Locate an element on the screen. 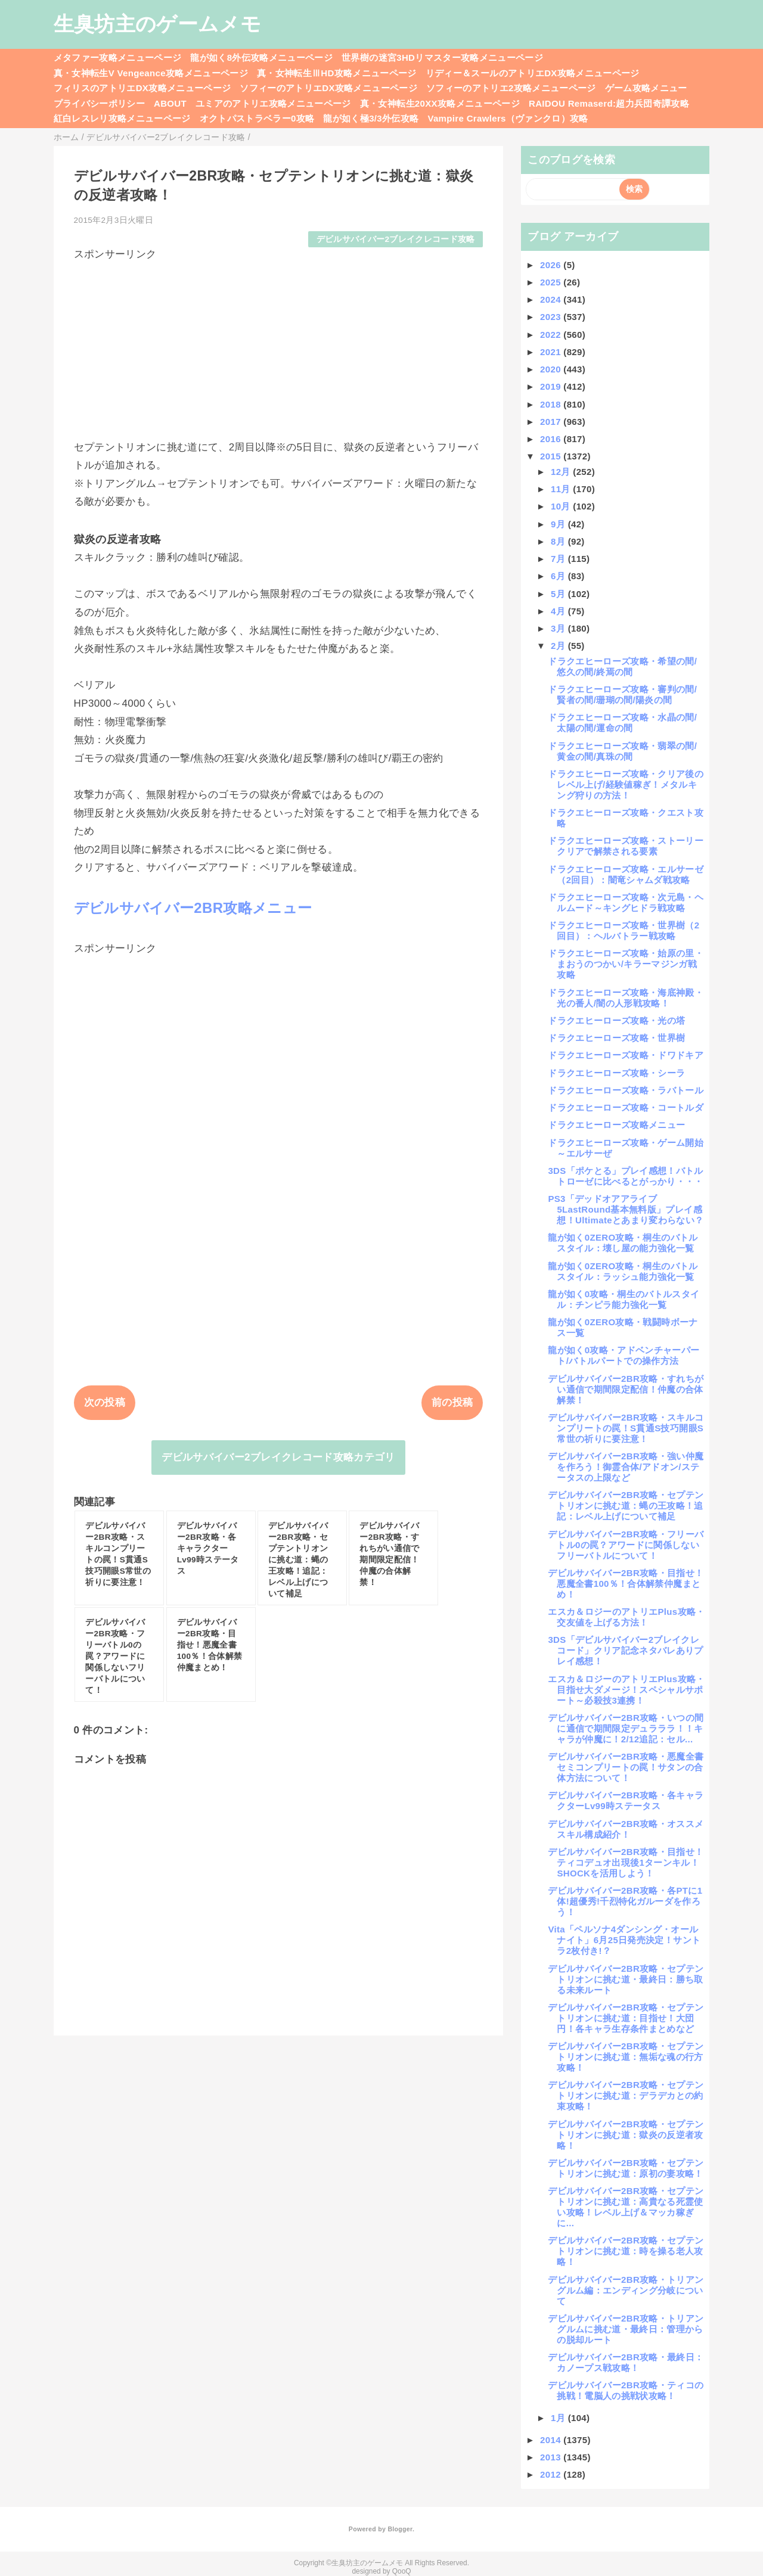  デビルサバイバー2BR攻略・最終日：カノープス戦攻略！ is located at coordinates (625, 2362).